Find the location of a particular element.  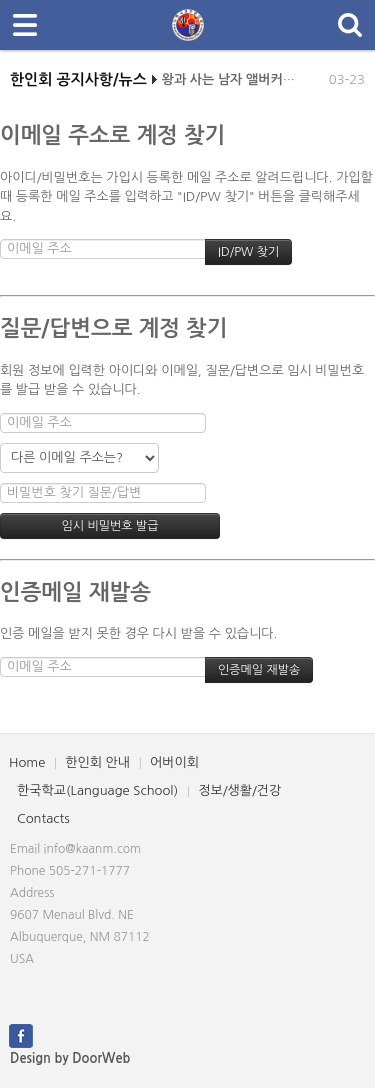

어버이회 is located at coordinates (174, 762).